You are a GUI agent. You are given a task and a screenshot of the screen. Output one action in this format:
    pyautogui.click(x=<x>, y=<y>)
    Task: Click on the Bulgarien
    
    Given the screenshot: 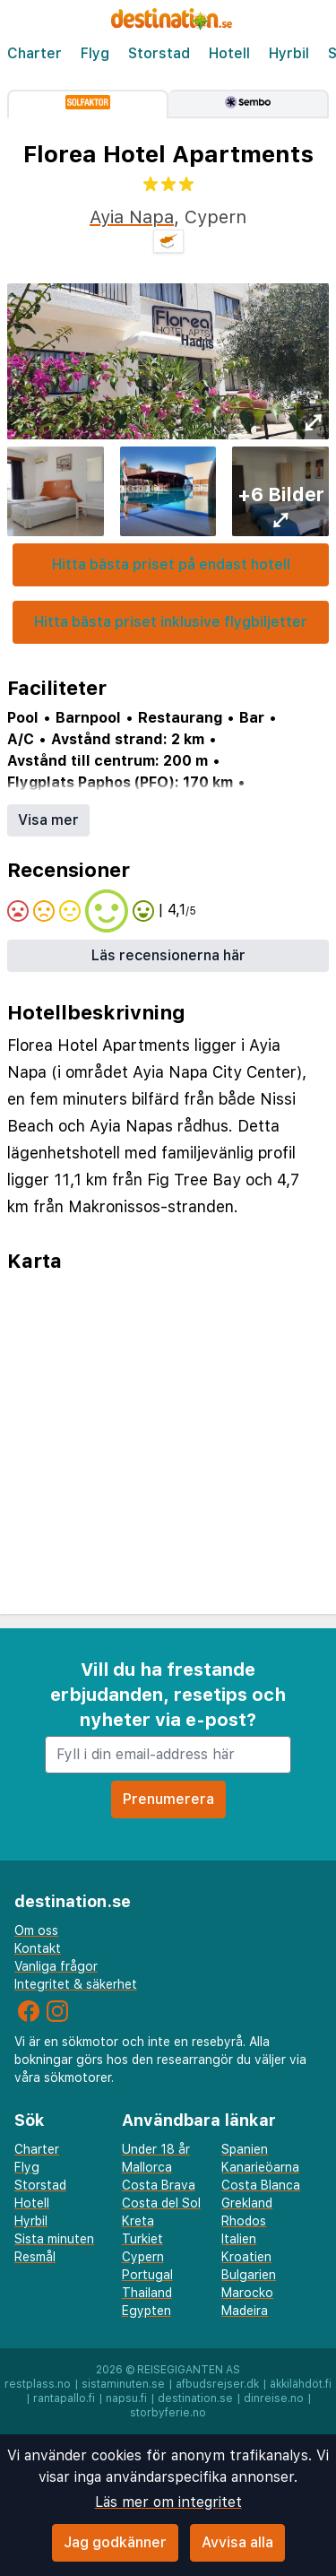 What is the action you would take?
    pyautogui.click(x=248, y=2275)
    